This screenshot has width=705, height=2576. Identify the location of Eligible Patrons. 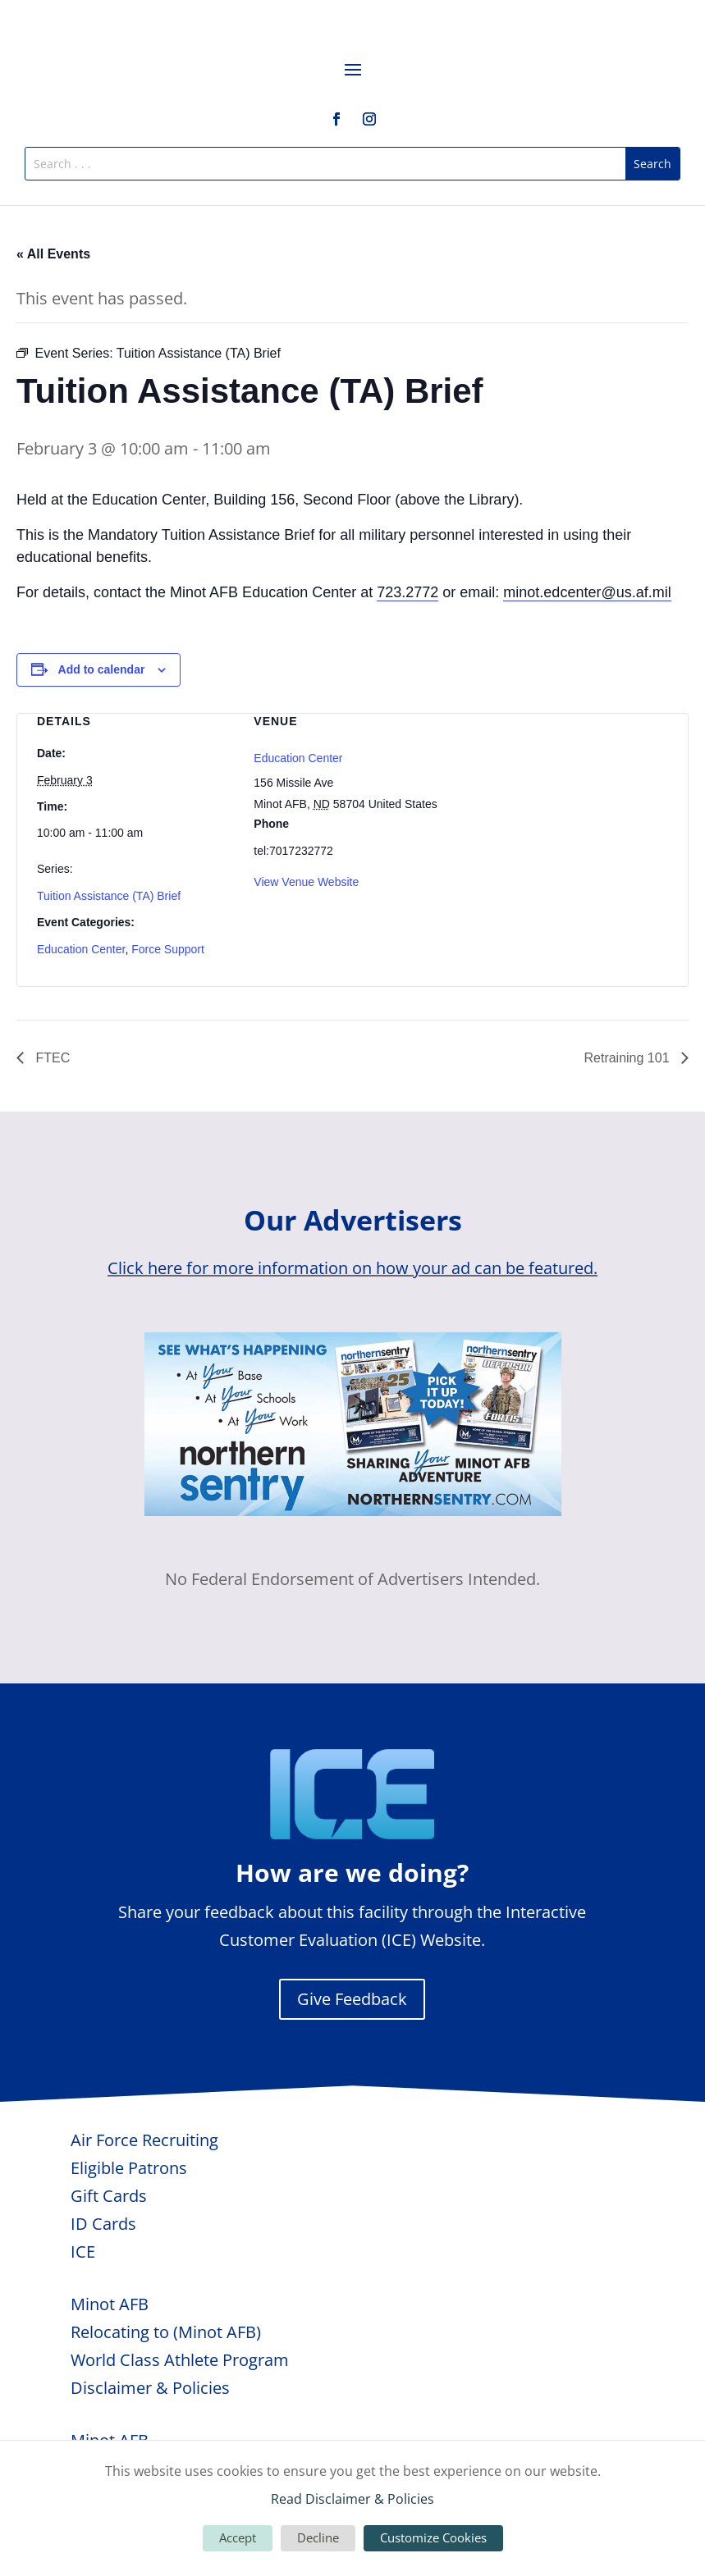
(129, 2168).